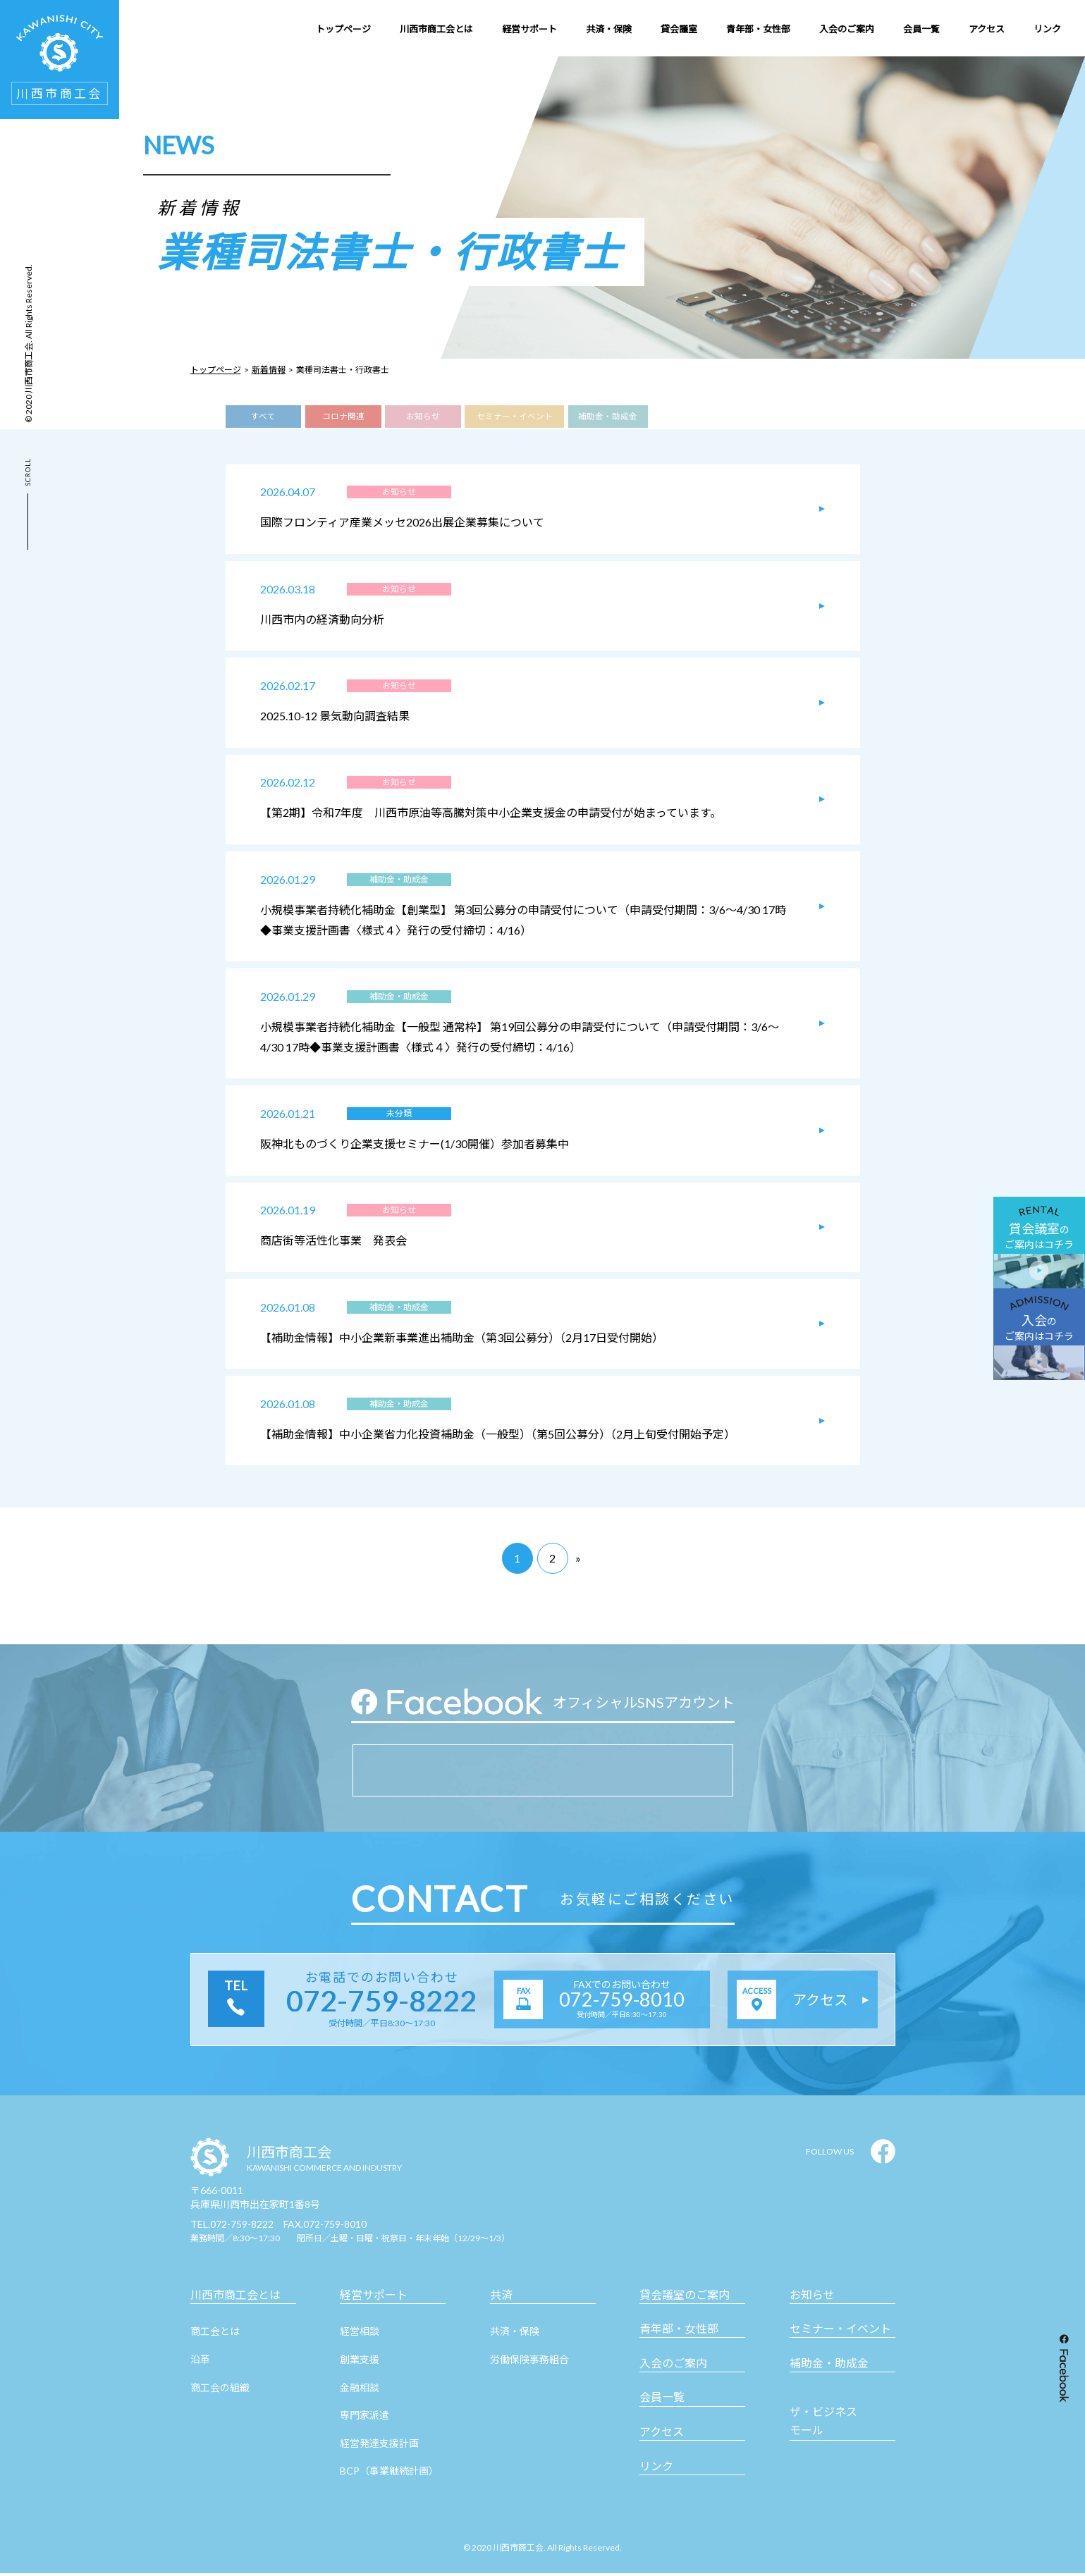  I want to click on 青年部・女性部, so click(678, 2331).